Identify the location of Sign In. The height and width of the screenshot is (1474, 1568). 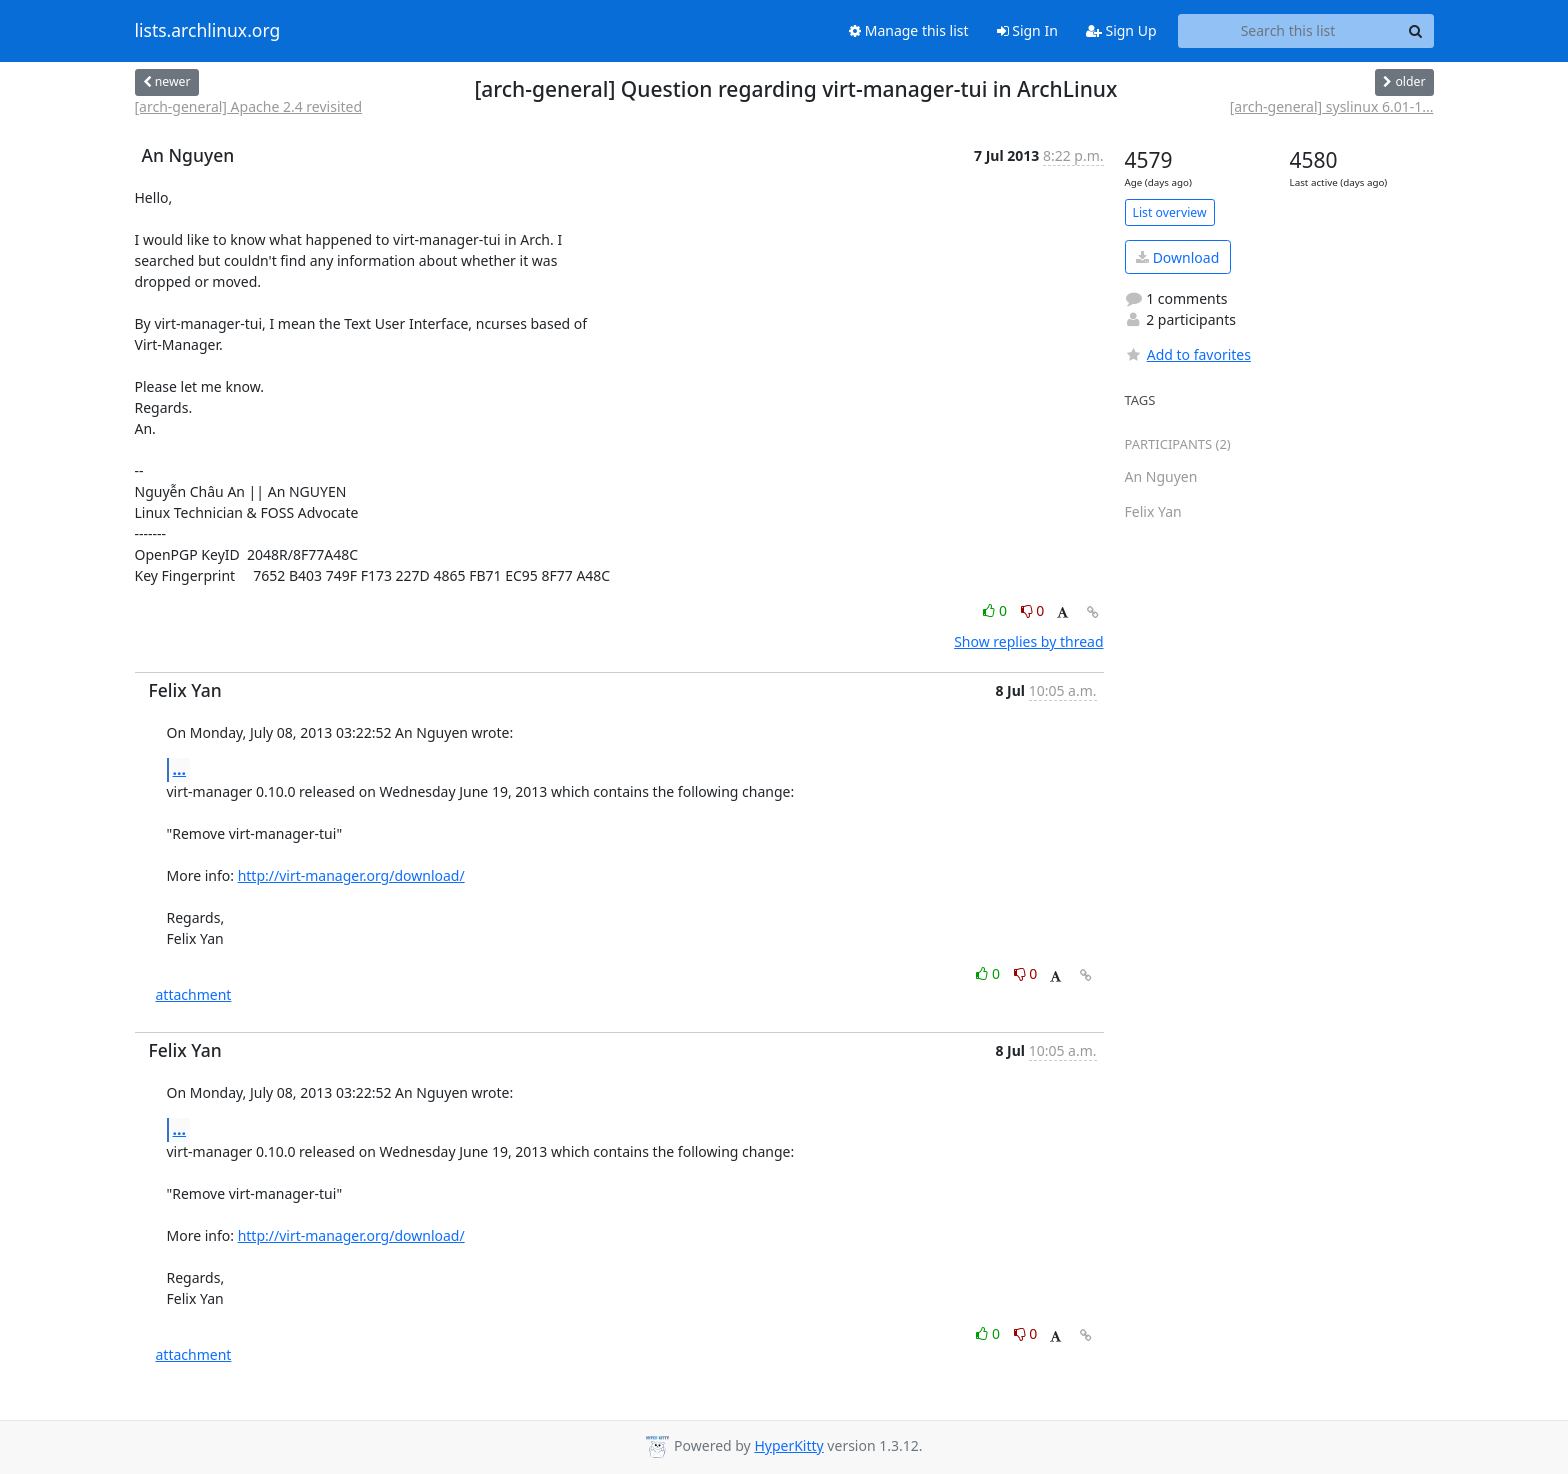
(1027, 30).